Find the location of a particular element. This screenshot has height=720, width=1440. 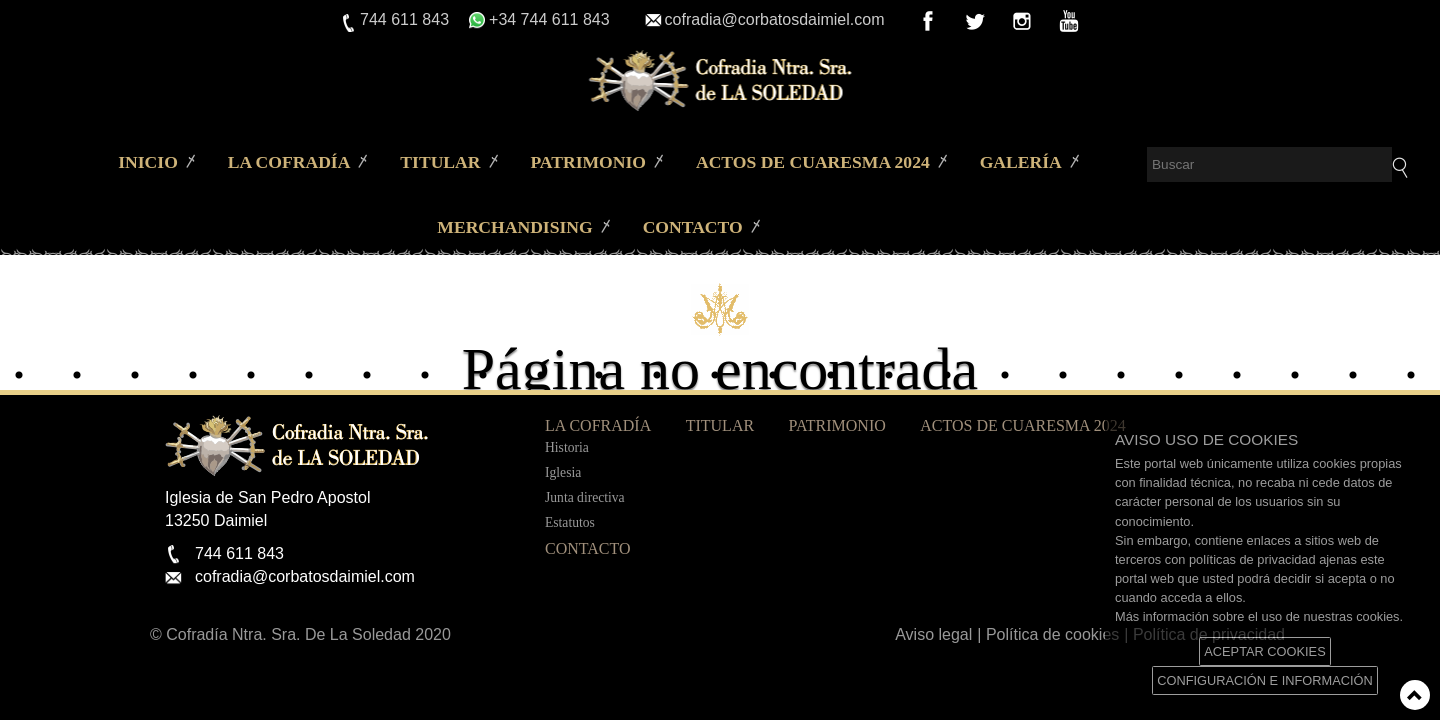

La Cofradía is located at coordinates (289, 162).